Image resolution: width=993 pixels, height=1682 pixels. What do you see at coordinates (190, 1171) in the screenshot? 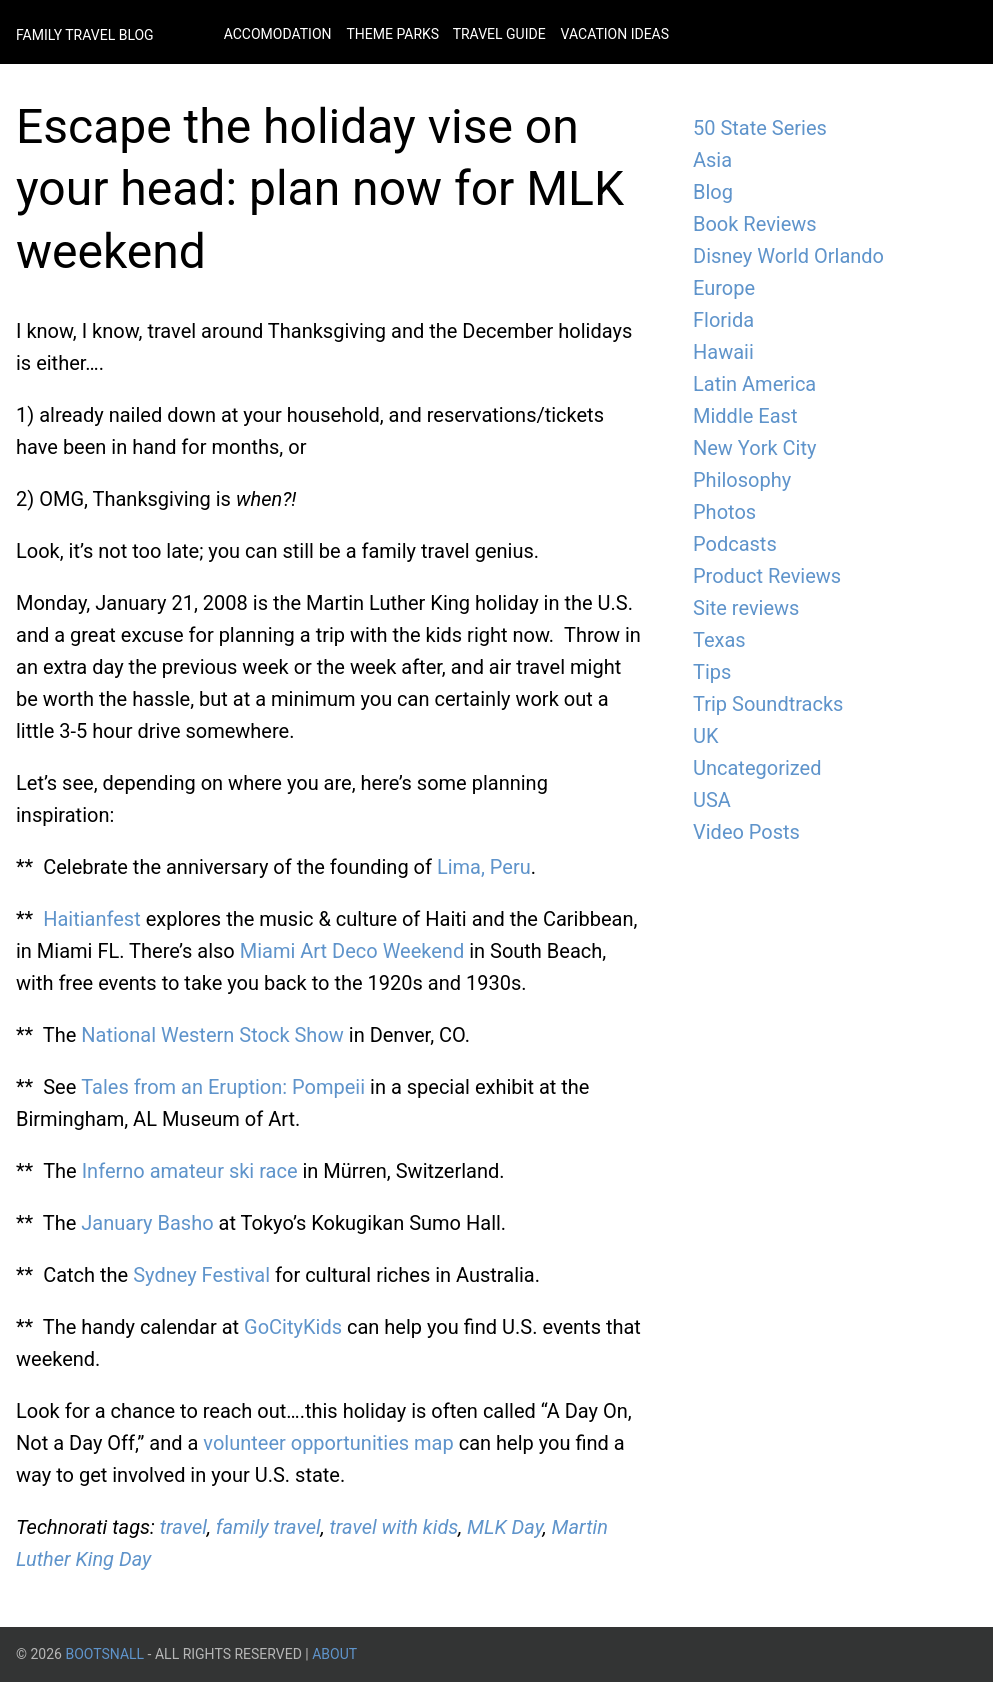
I see `Inferno amateur ski race` at bounding box center [190, 1171].